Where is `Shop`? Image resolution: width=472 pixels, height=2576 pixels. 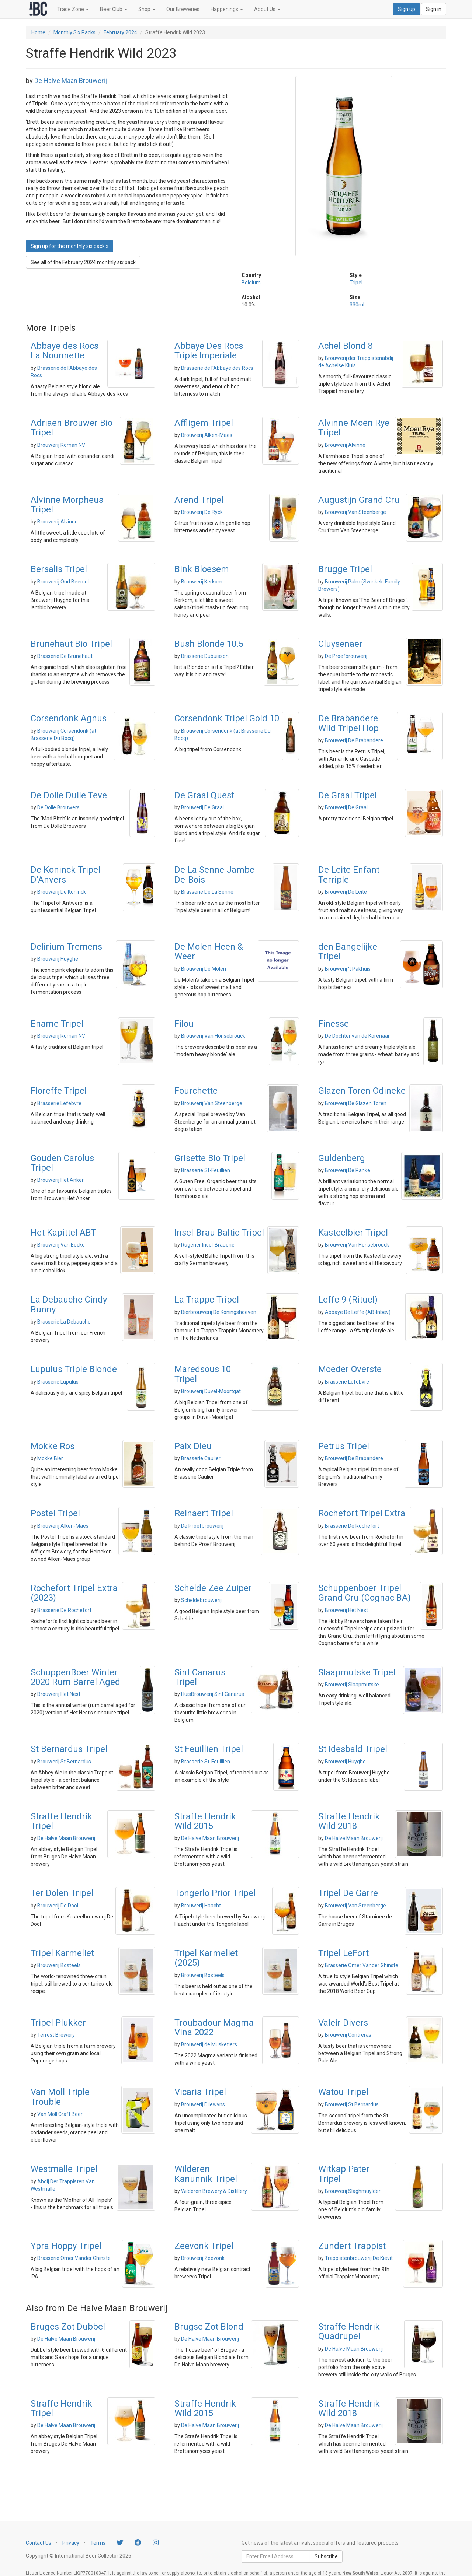
Shop is located at coordinates (146, 9).